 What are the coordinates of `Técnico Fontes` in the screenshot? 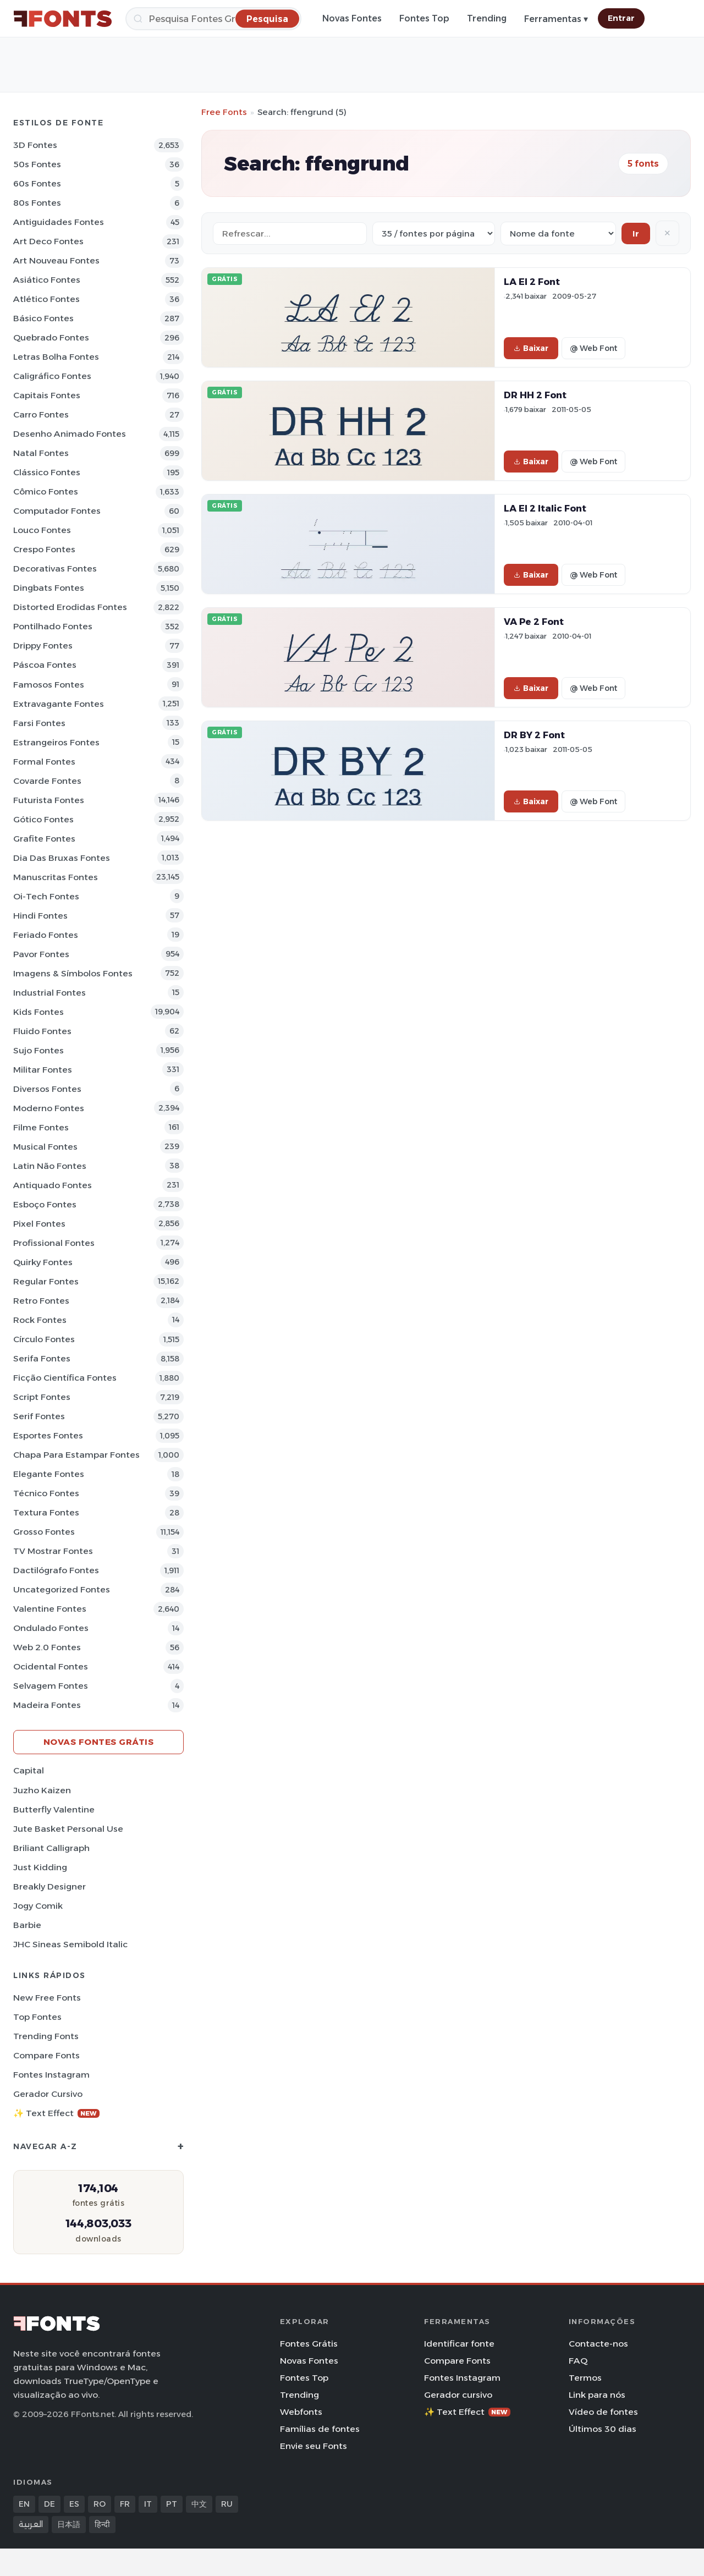 It's located at (46, 1493).